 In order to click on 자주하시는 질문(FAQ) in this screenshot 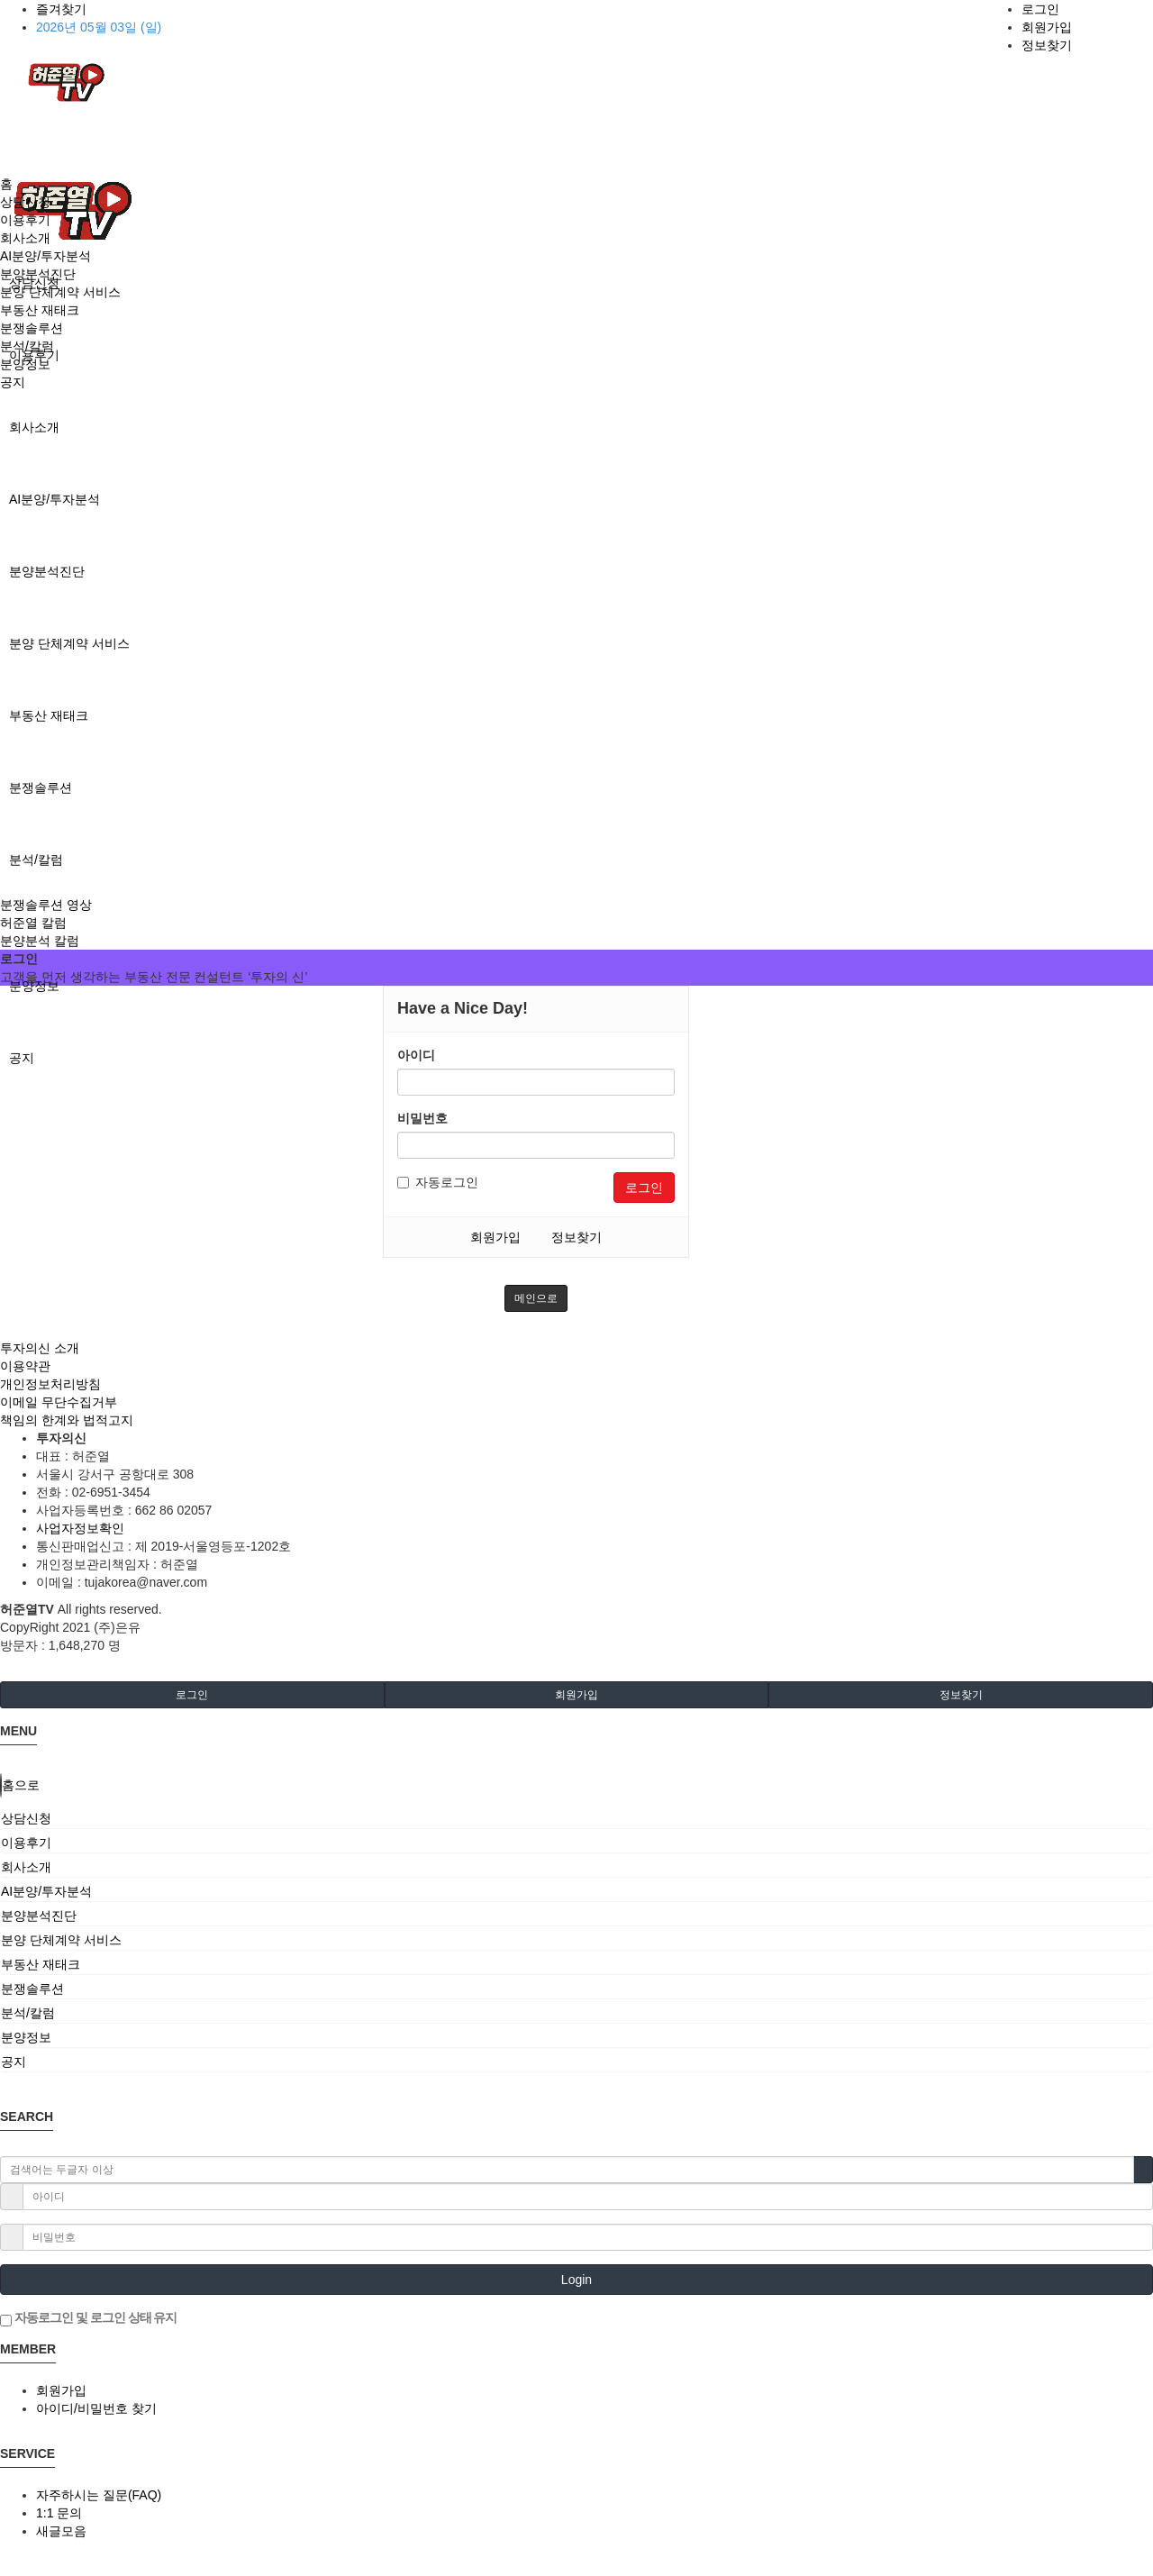, I will do `click(98, 2495)`.